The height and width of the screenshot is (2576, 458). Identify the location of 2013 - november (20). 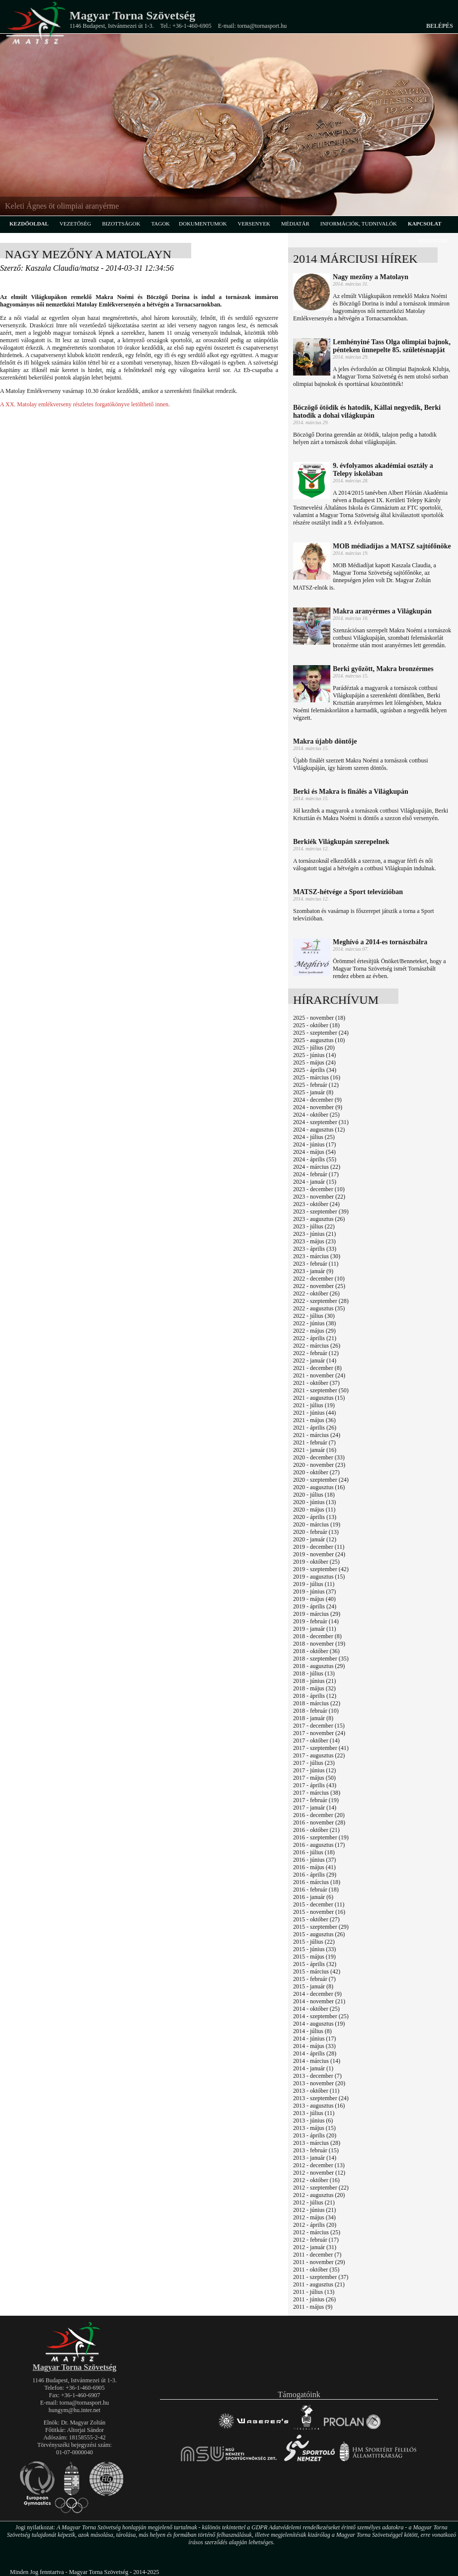
(319, 2083).